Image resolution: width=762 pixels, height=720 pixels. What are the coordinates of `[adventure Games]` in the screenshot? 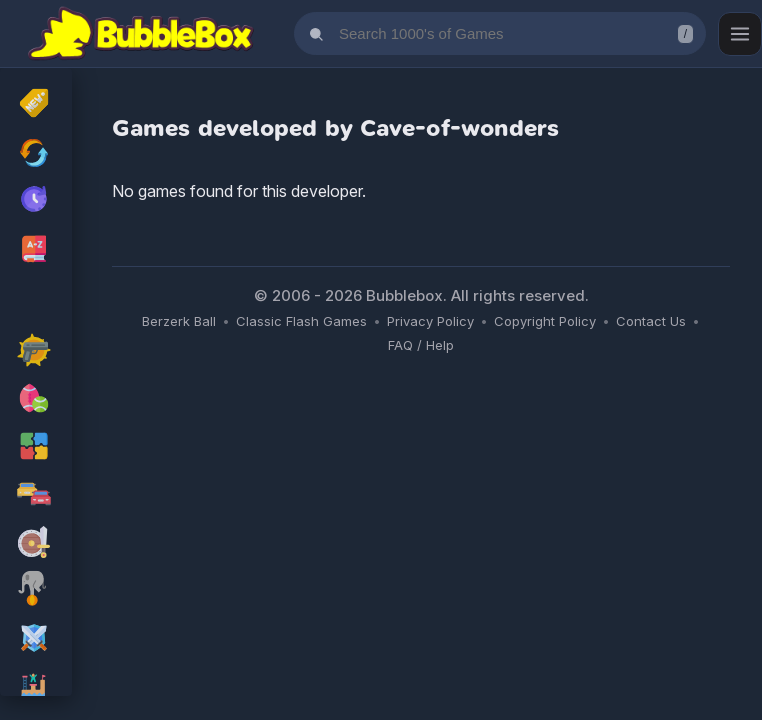 It's located at (36, 544).